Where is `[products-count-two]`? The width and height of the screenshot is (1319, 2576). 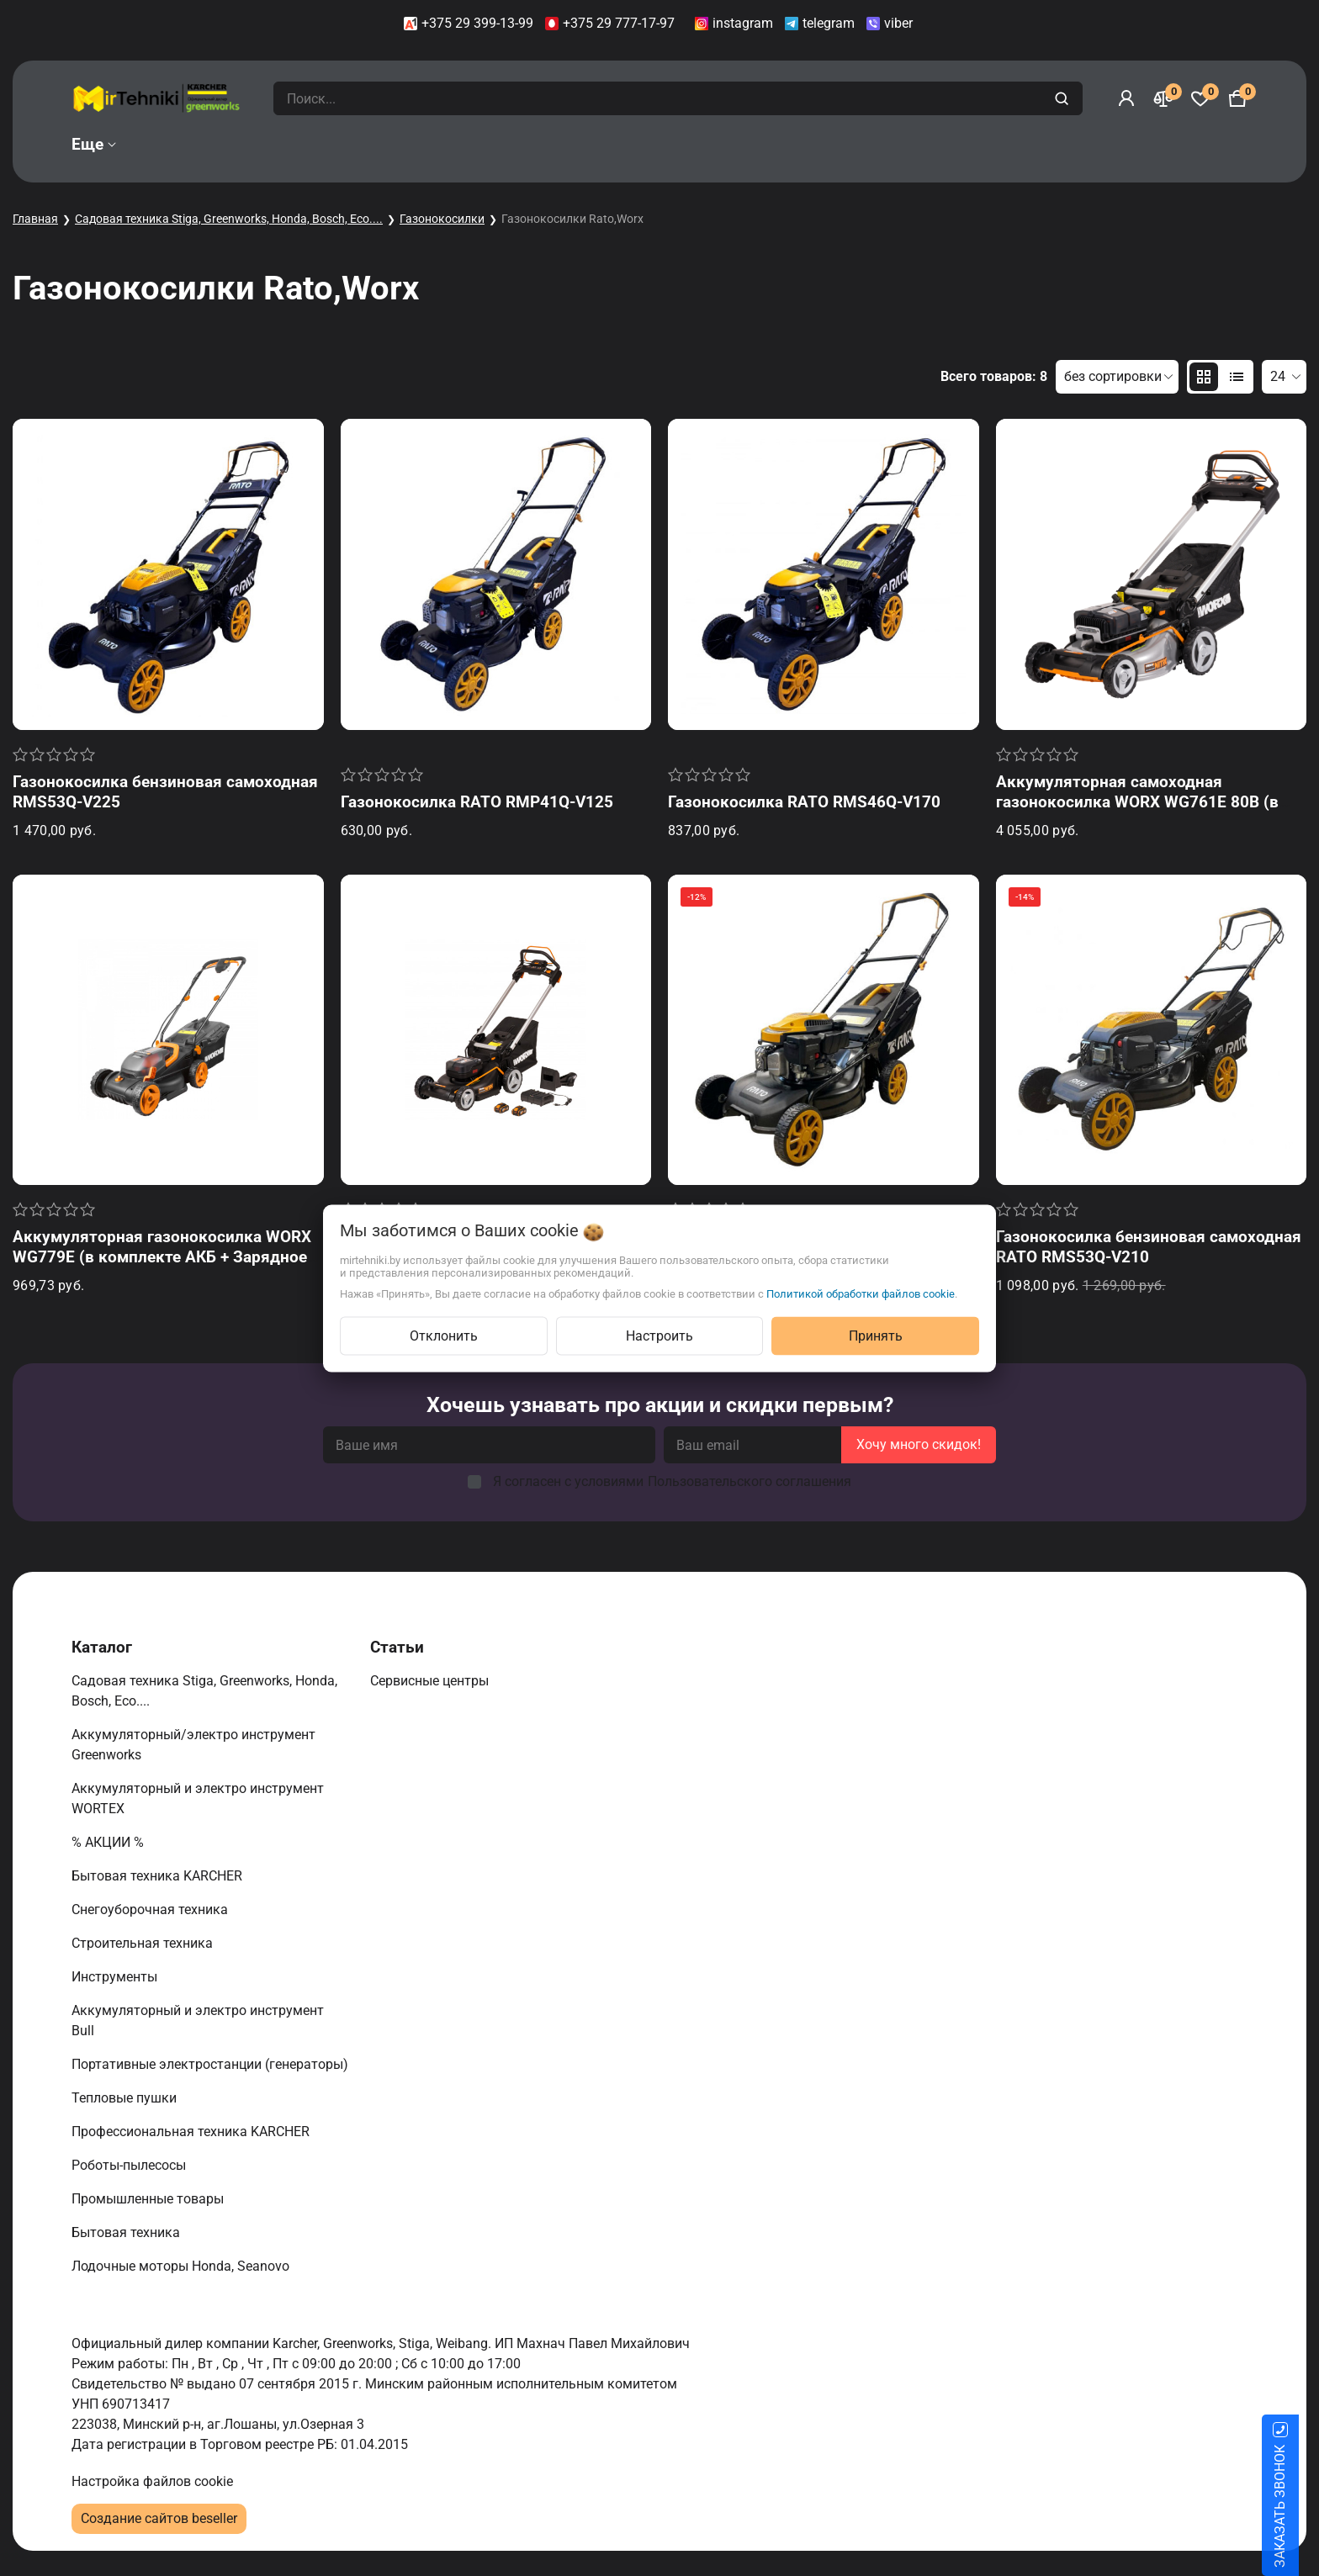 [products-count-two] is located at coordinates (1203, 376).